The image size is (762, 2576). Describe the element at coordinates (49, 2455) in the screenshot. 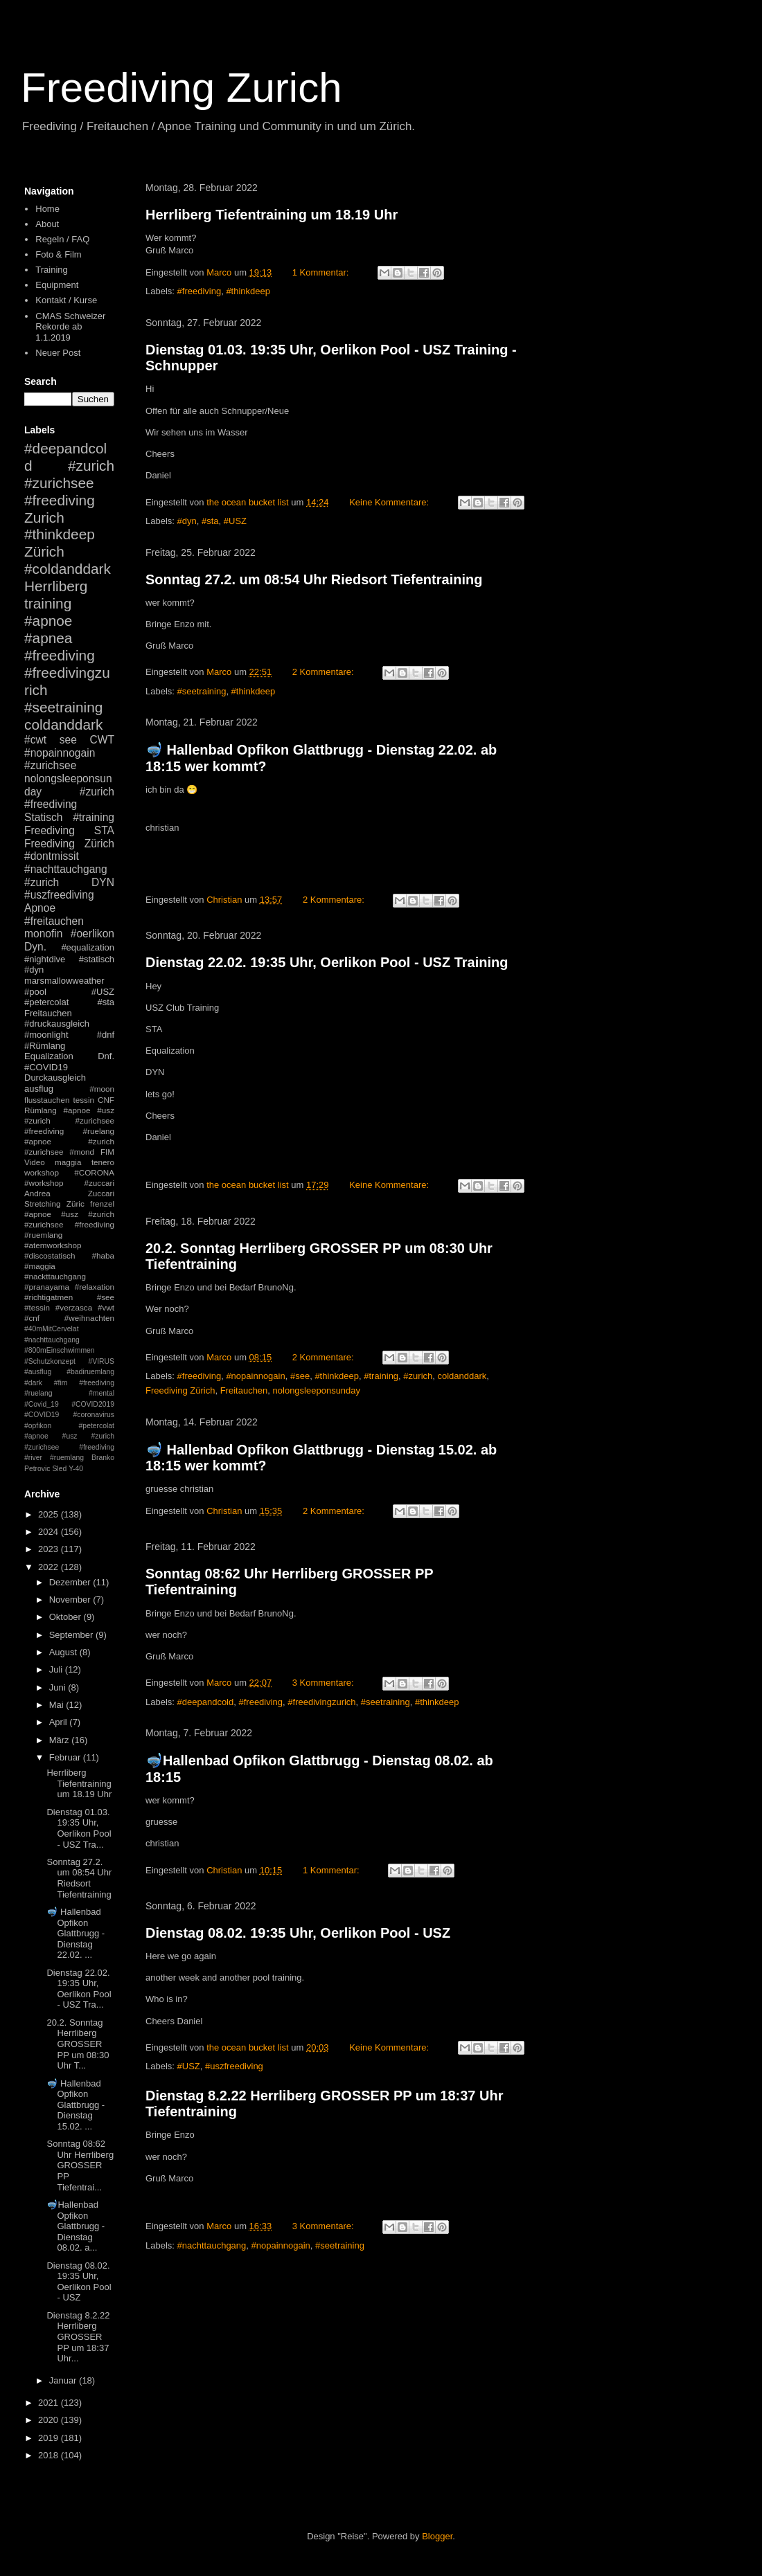

I see `2018` at that location.